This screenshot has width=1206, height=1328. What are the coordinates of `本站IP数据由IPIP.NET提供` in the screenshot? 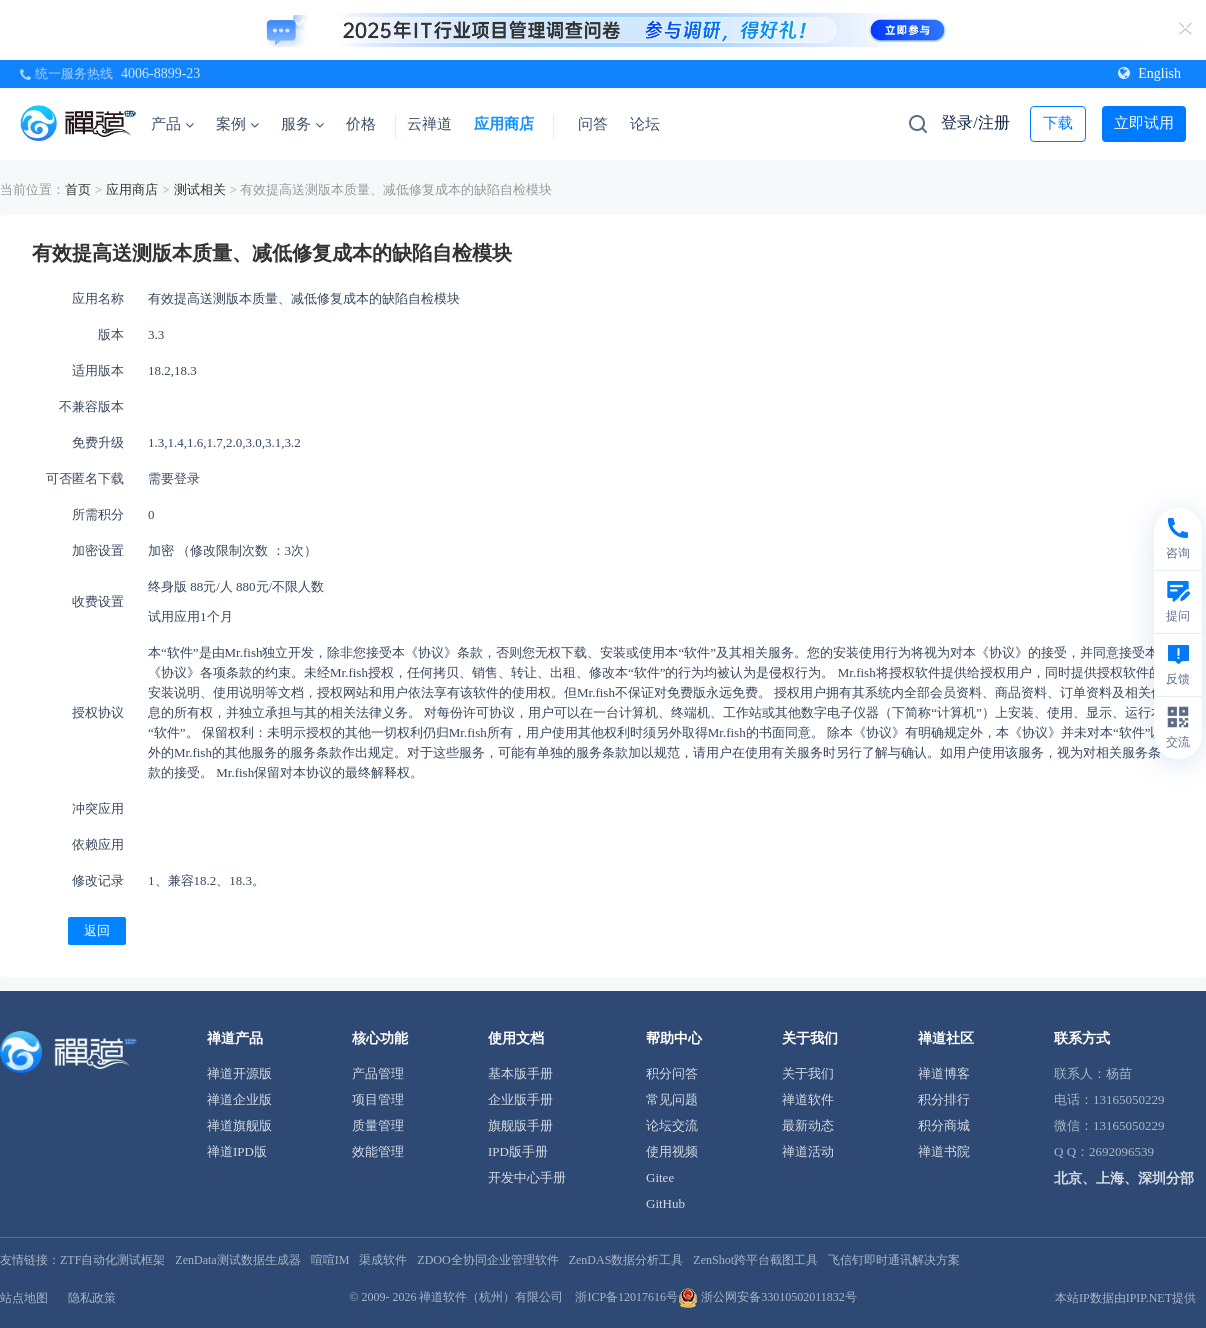 It's located at (1125, 1298).